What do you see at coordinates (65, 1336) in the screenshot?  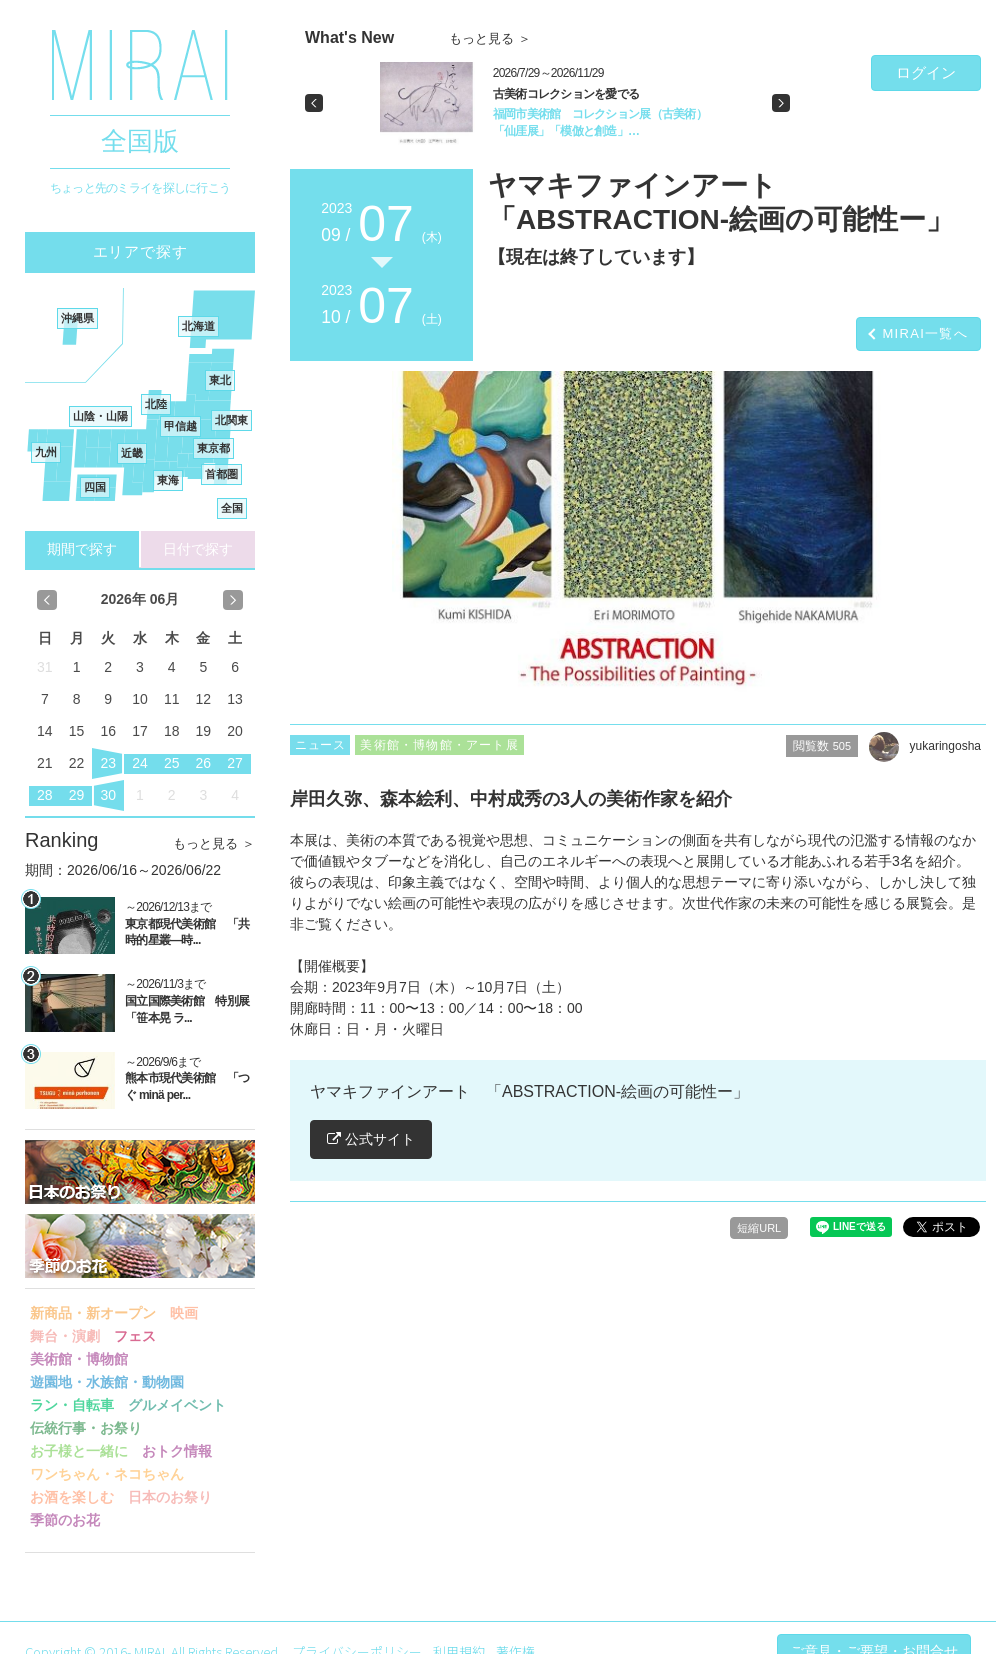 I see `舞台・演劇 [button]` at bounding box center [65, 1336].